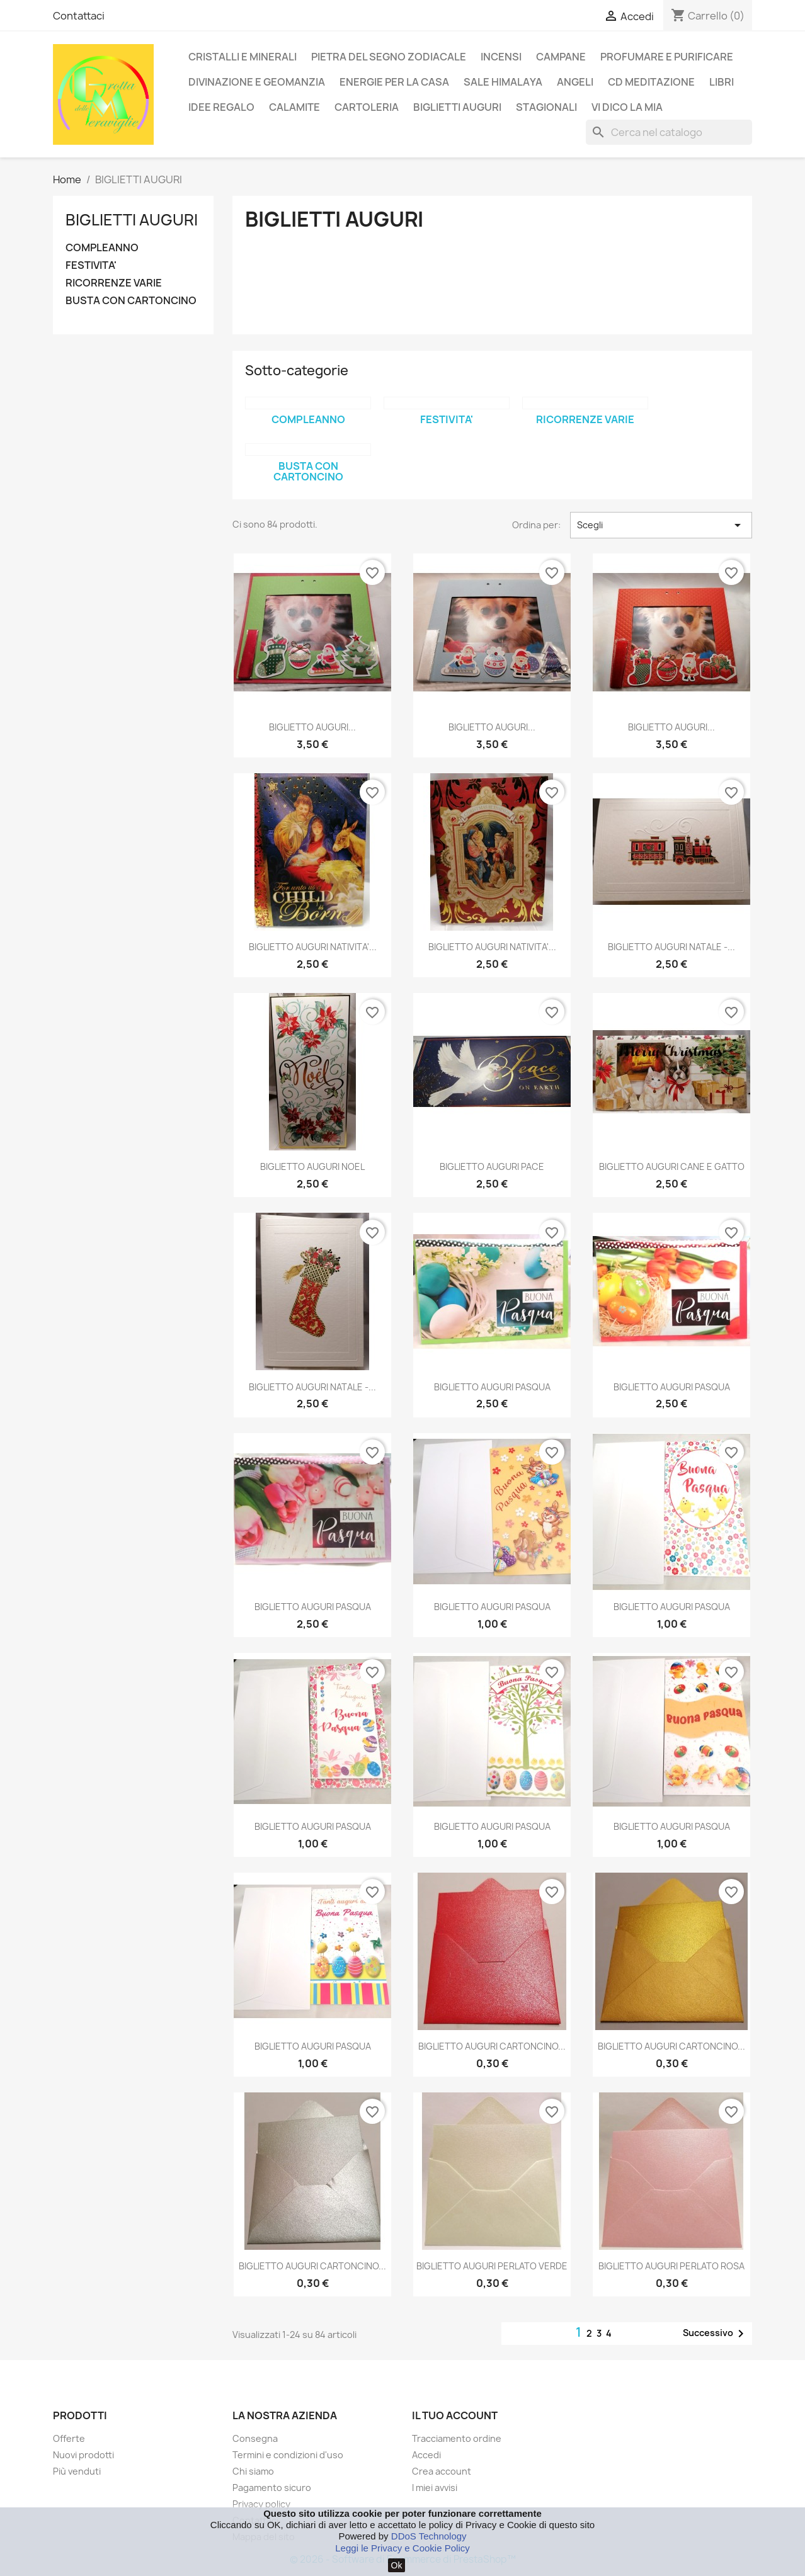  Describe the element at coordinates (492, 2046) in the screenshot. I see `BIGLIETTO AUGURI CARTONCINO...` at that location.